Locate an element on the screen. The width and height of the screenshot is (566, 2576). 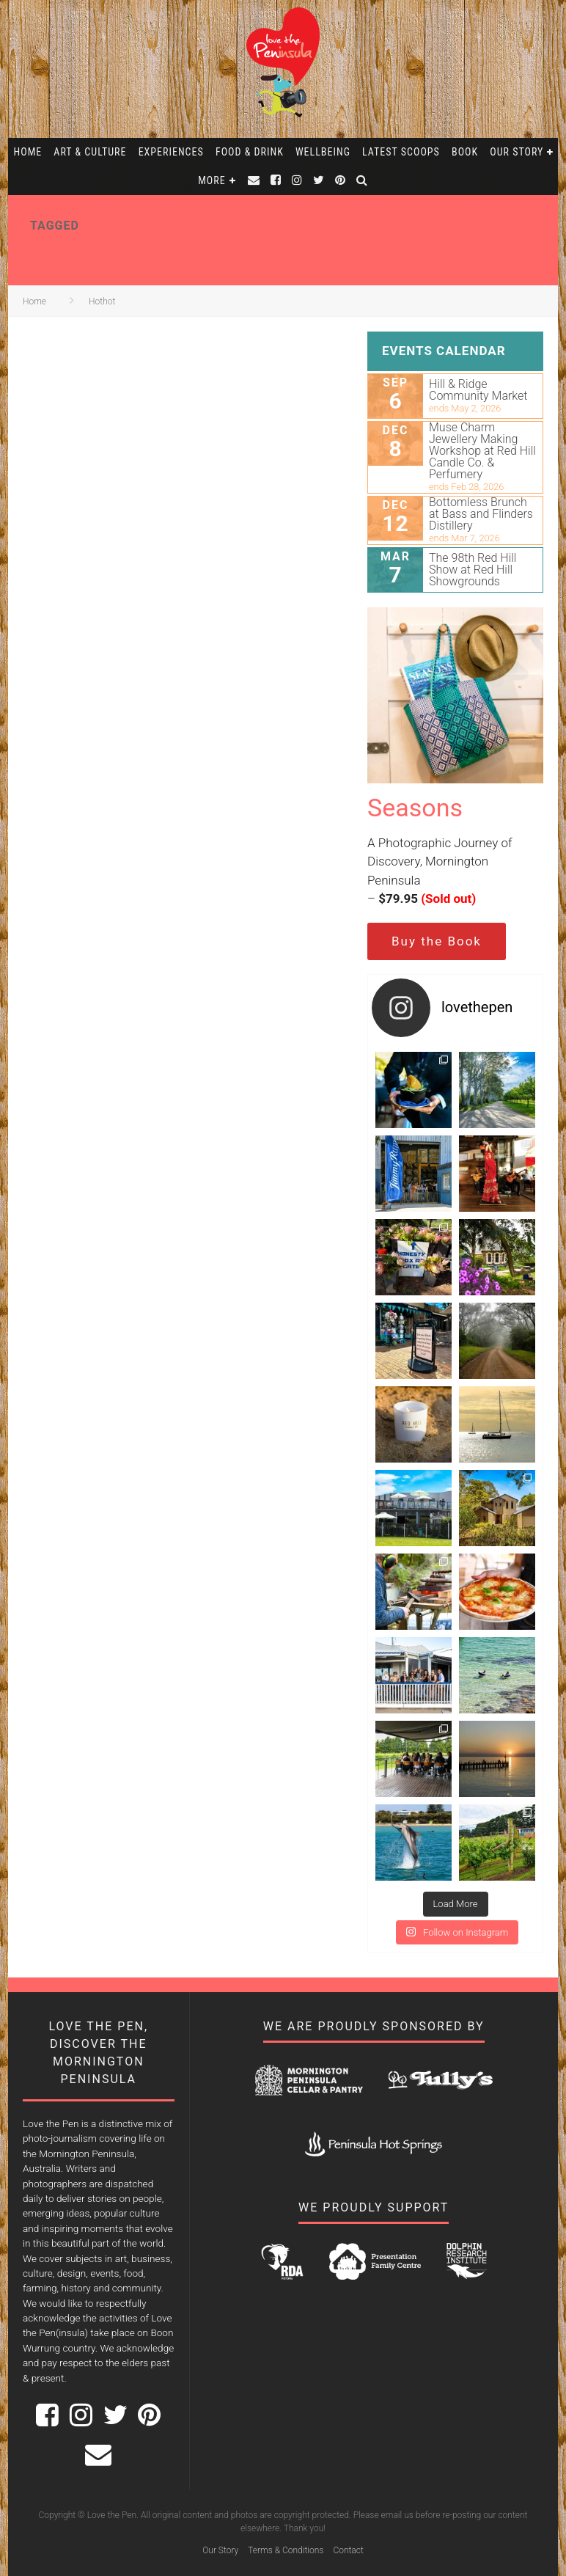
Wellbeing is located at coordinates (322, 152).